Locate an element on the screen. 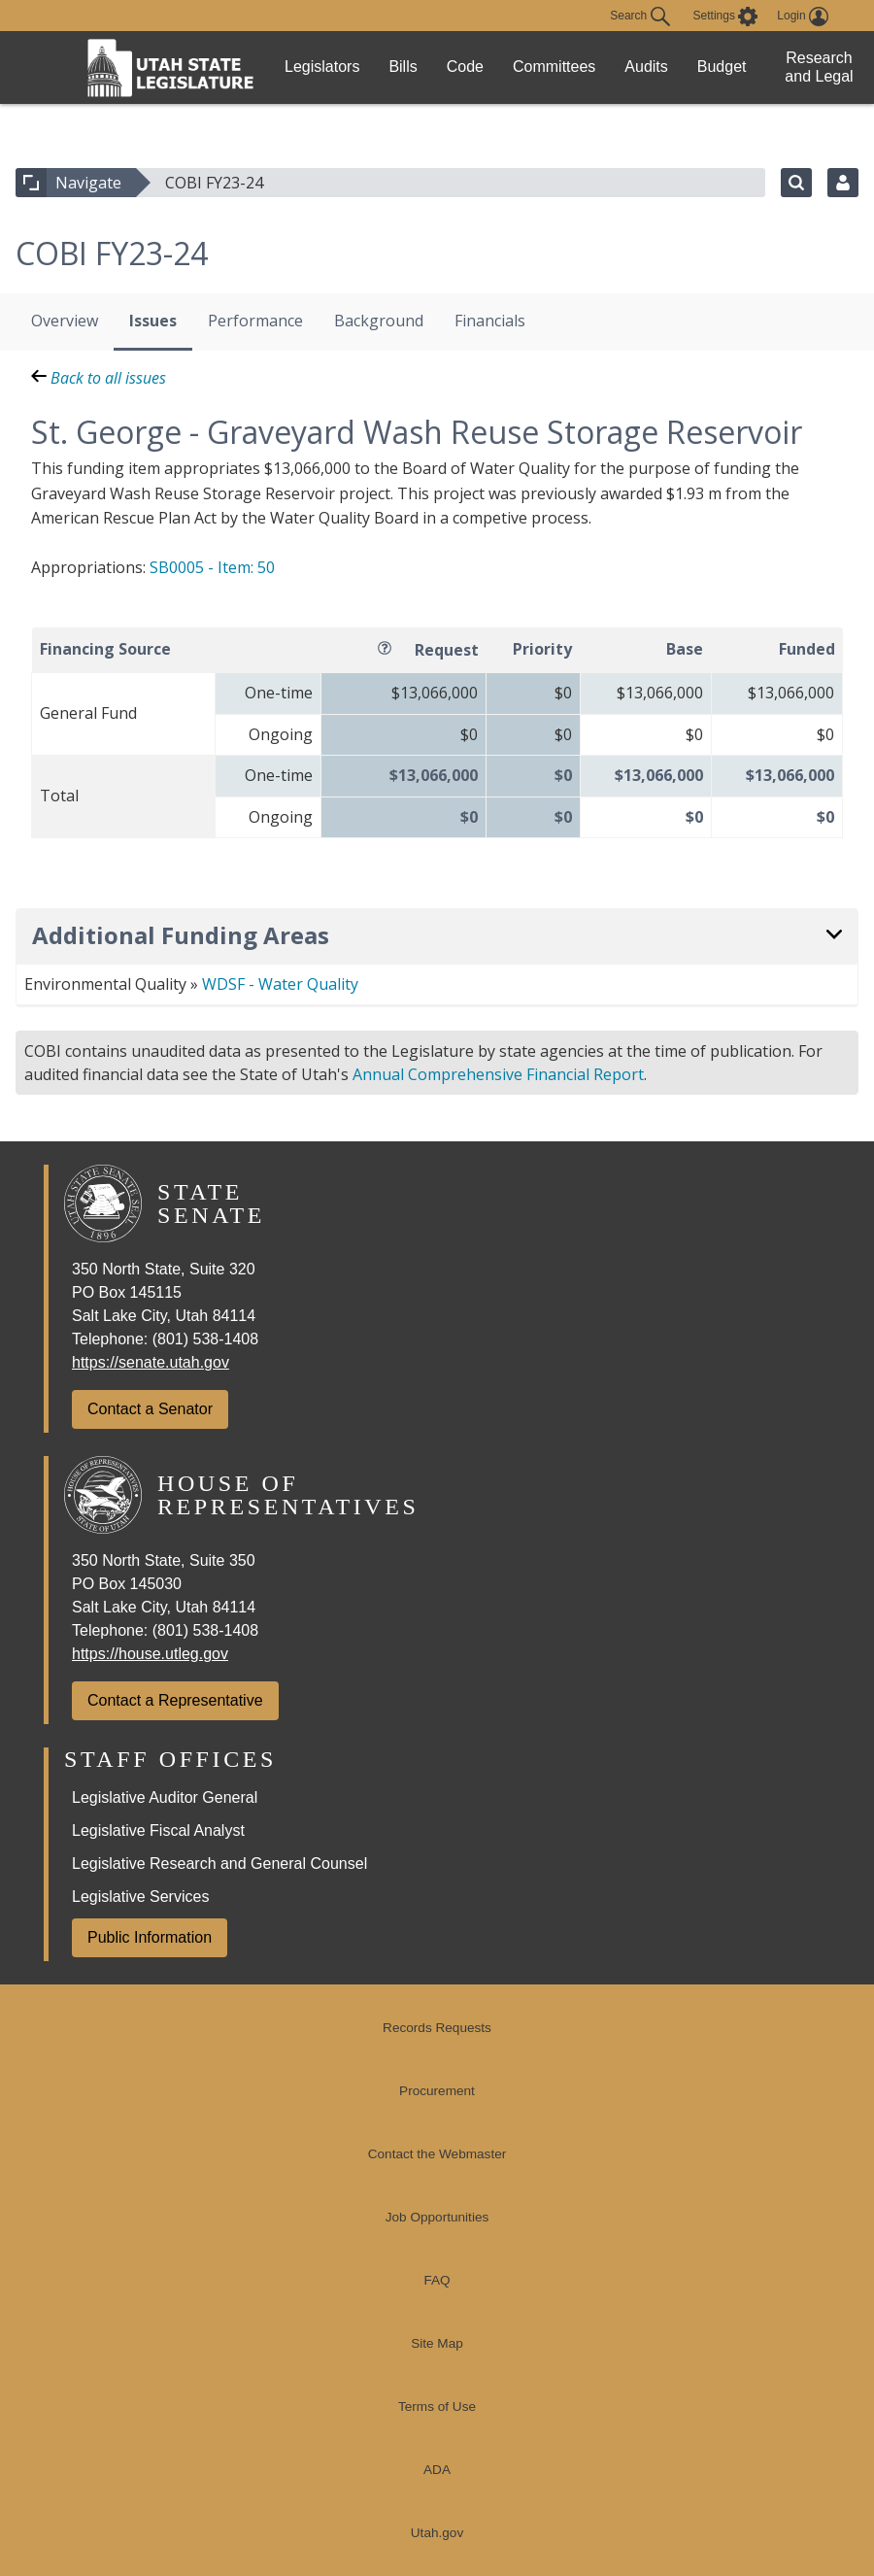  (801) 538-1408 is located at coordinates (205, 1339).